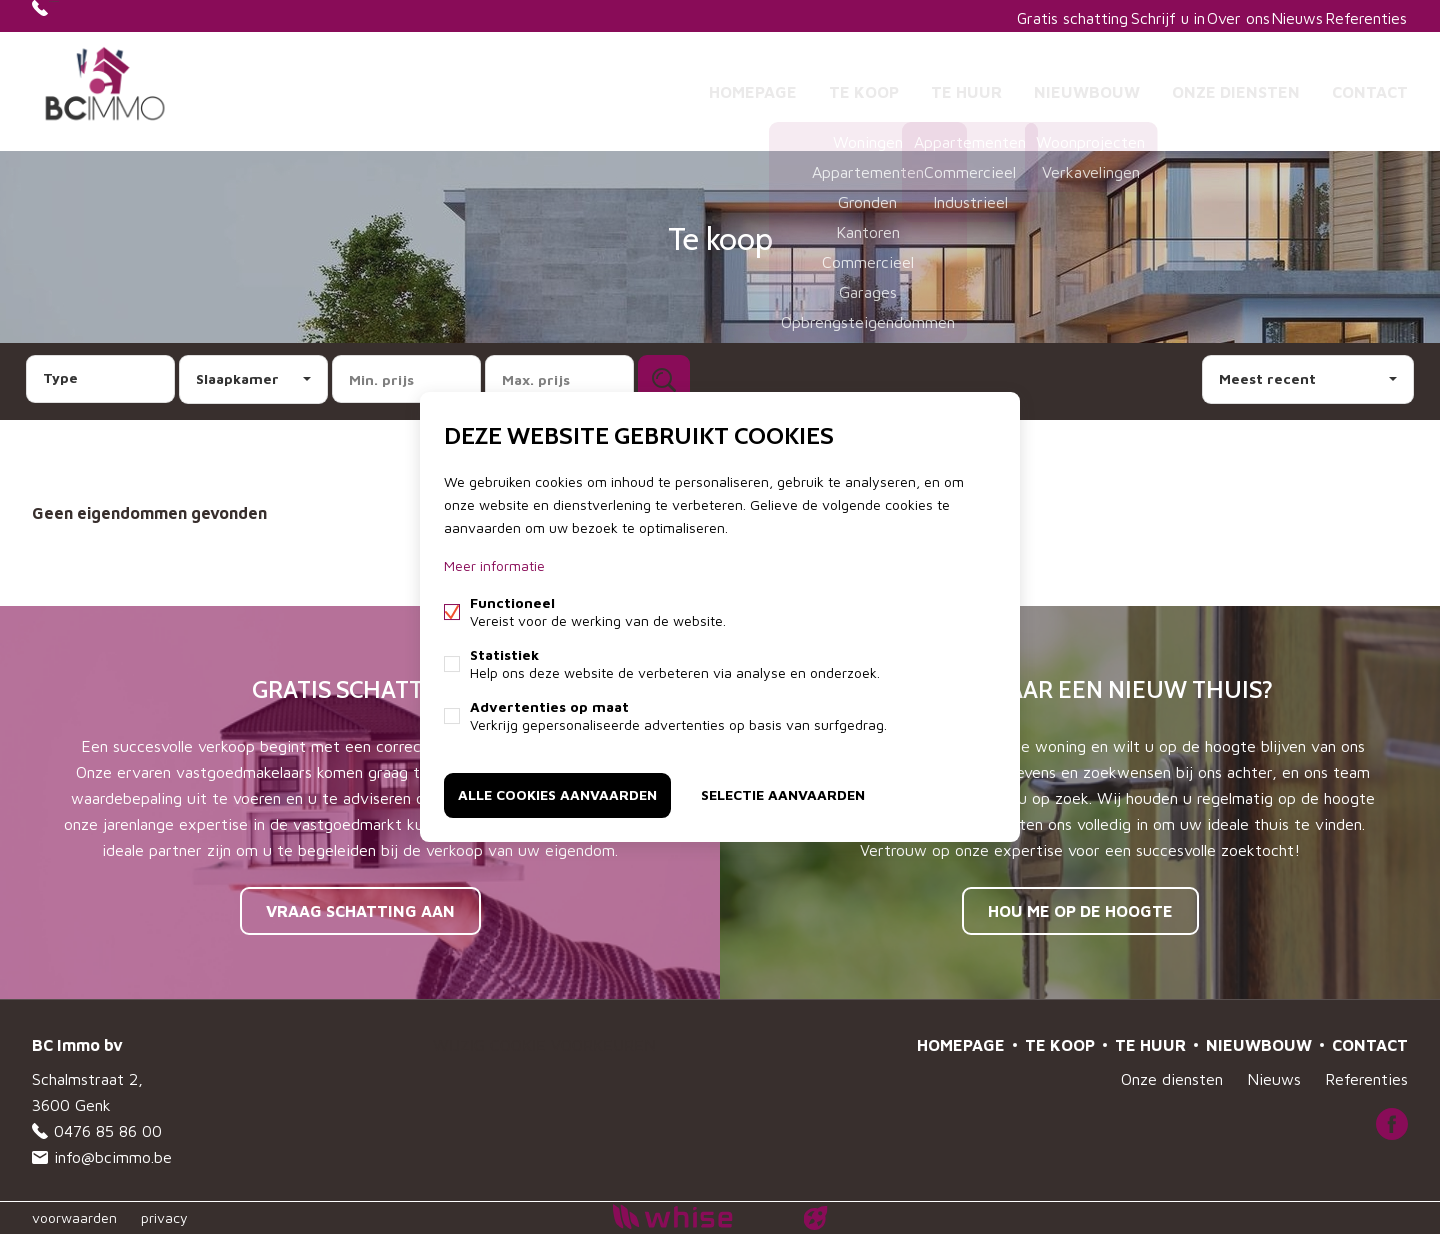 This screenshot has width=1440, height=1234. Describe the element at coordinates (816, 1218) in the screenshot. I see `website door FW4` at that location.